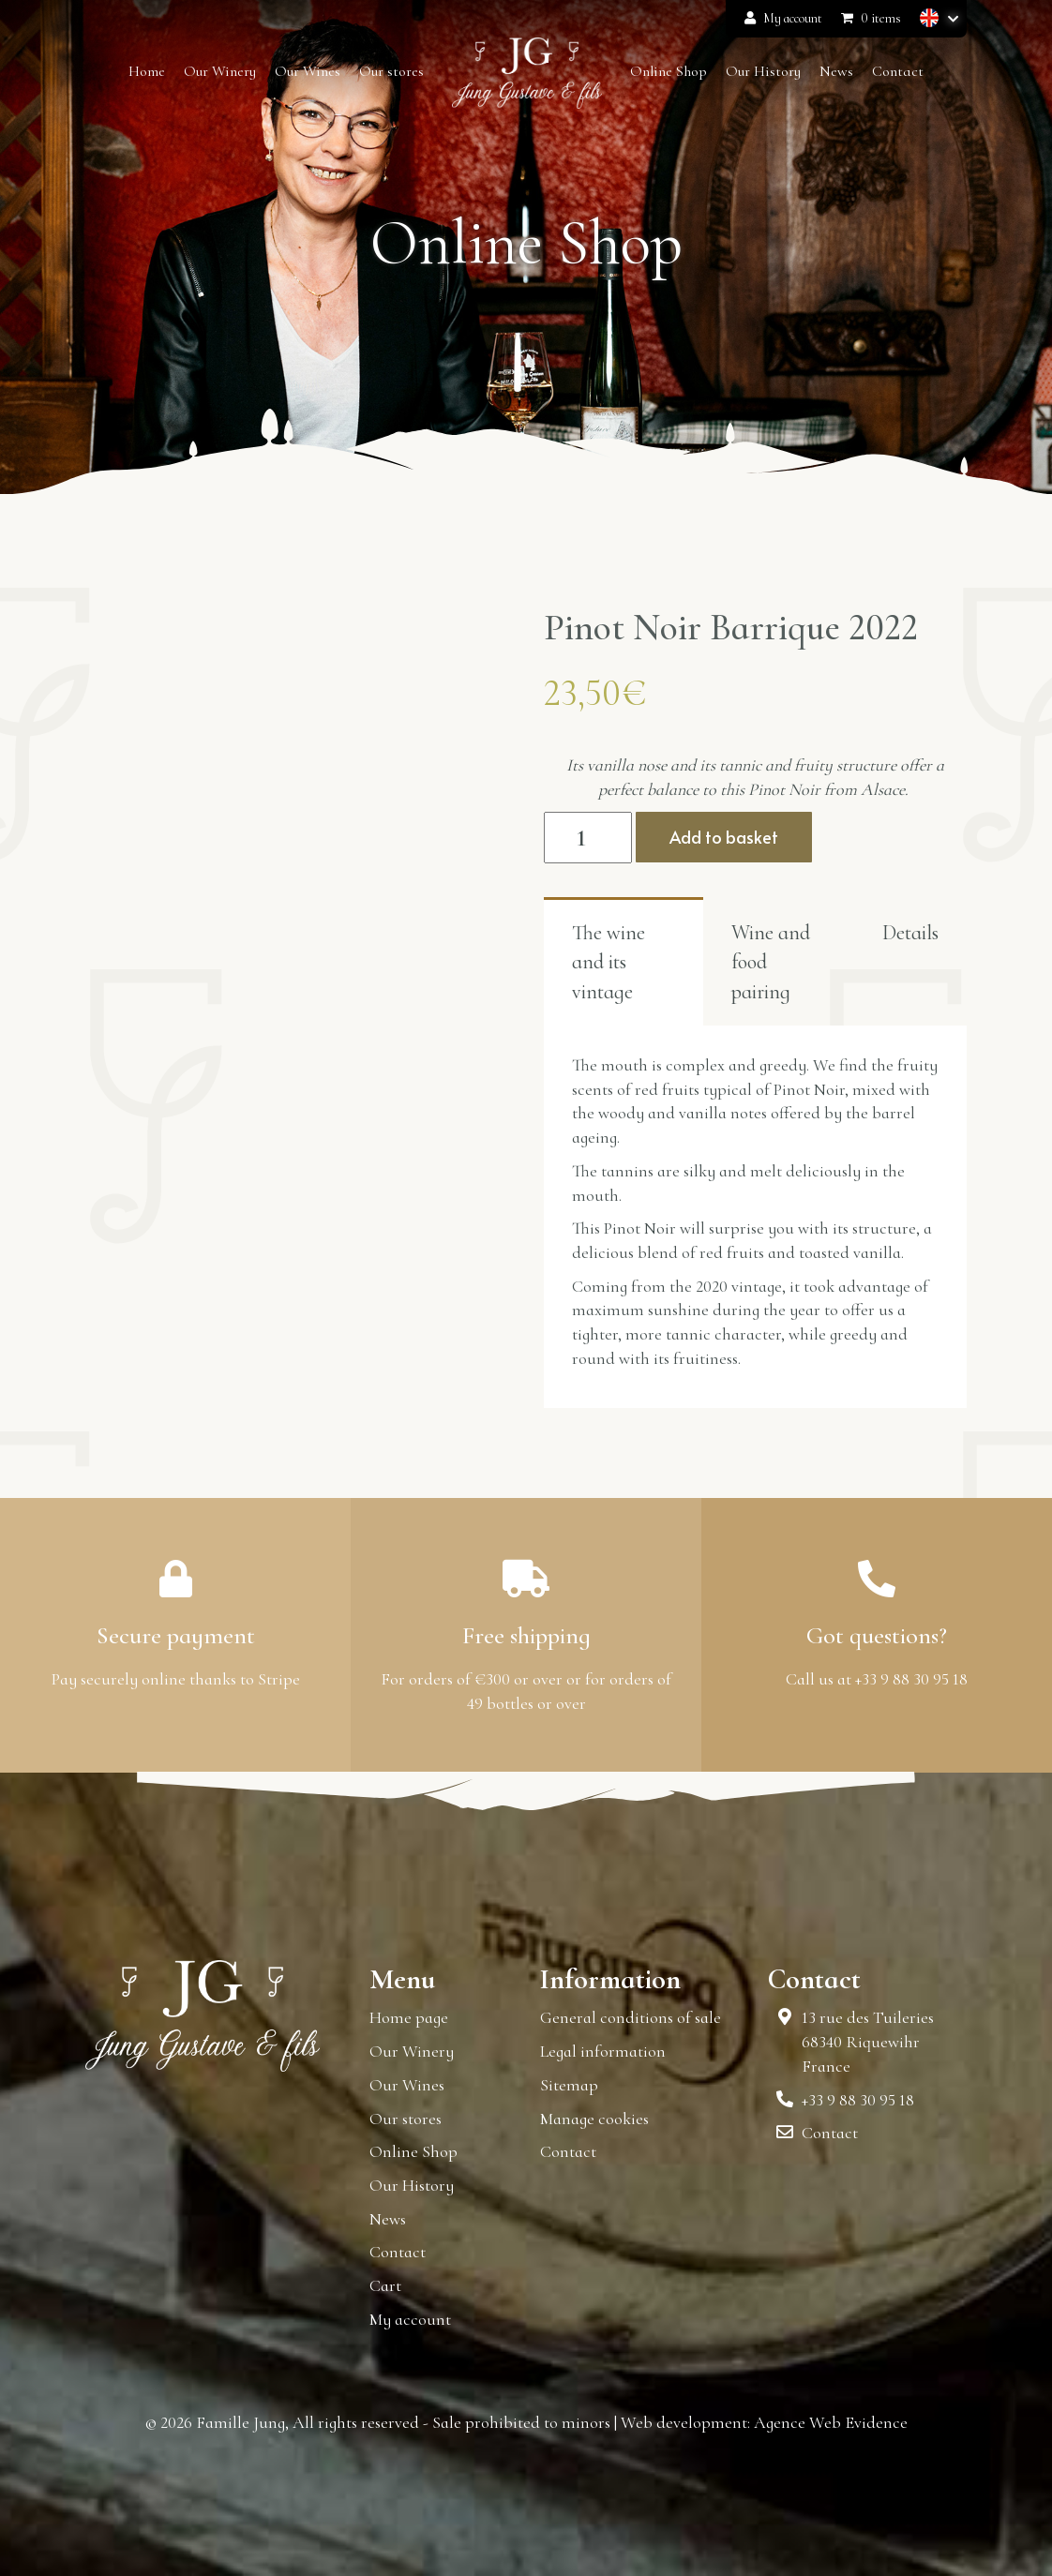 The height and width of the screenshot is (2576, 1052). Describe the element at coordinates (594, 2118) in the screenshot. I see `Manage cookies` at that location.